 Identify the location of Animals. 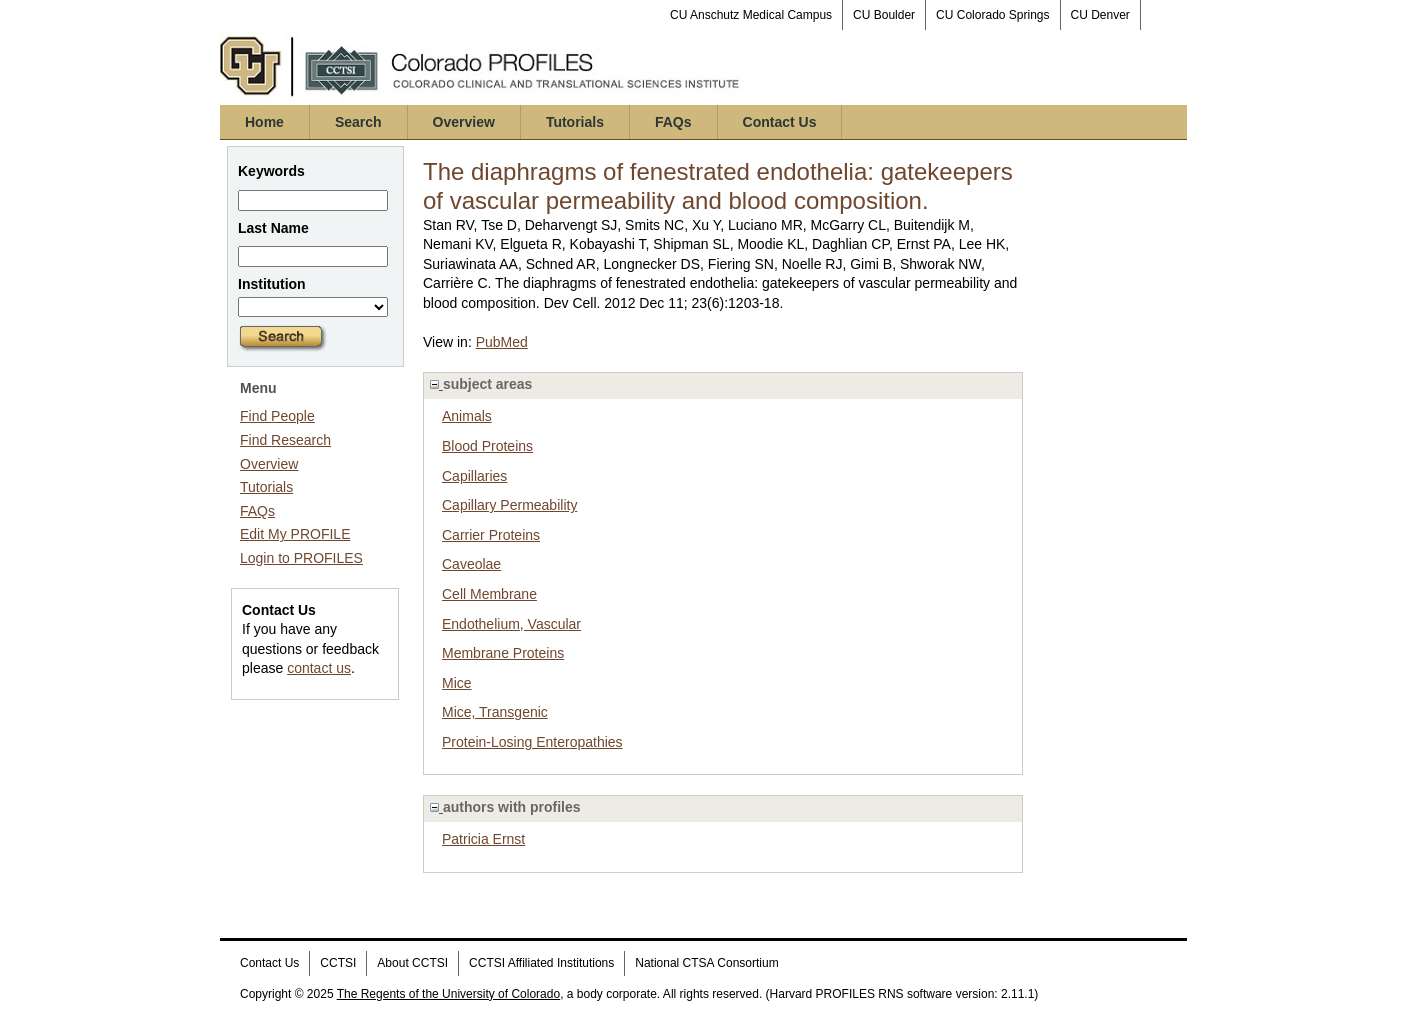
(467, 416).